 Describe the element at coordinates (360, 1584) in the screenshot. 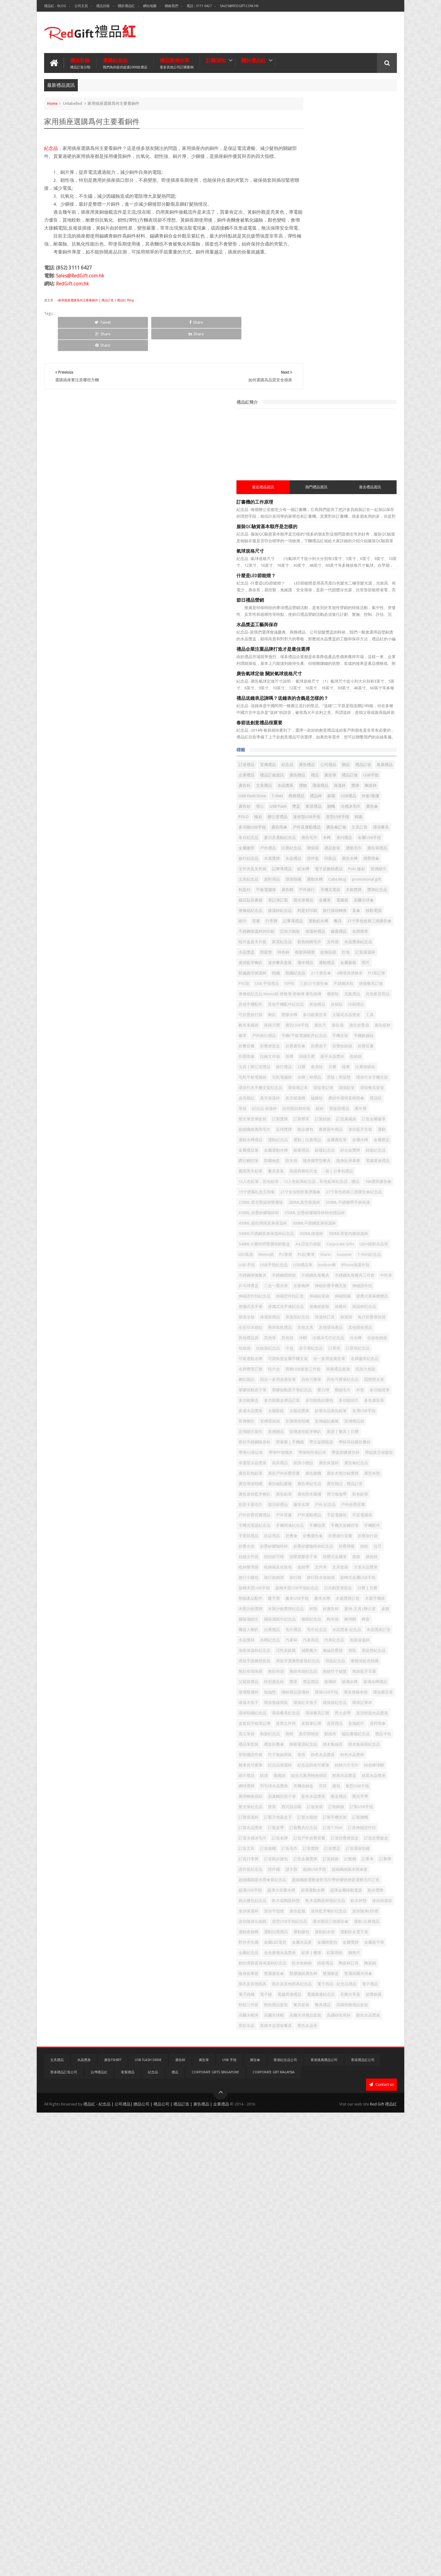

I see `廣告彩色鉛筆` at that location.